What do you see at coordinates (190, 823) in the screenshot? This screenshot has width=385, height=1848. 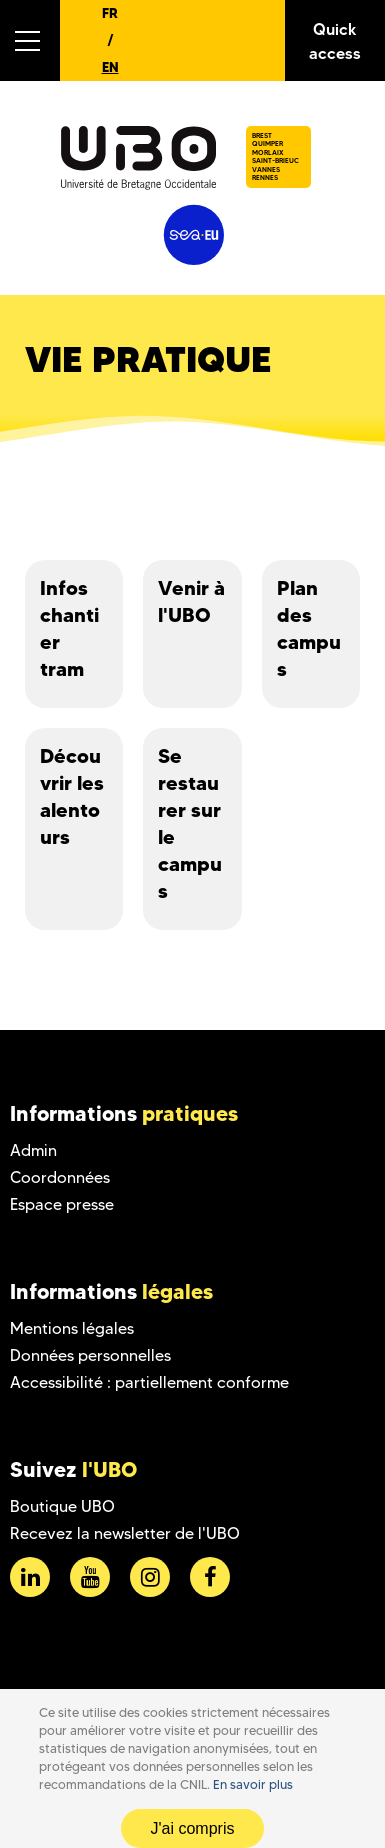 I see `Se restaurer sur le campus` at bounding box center [190, 823].